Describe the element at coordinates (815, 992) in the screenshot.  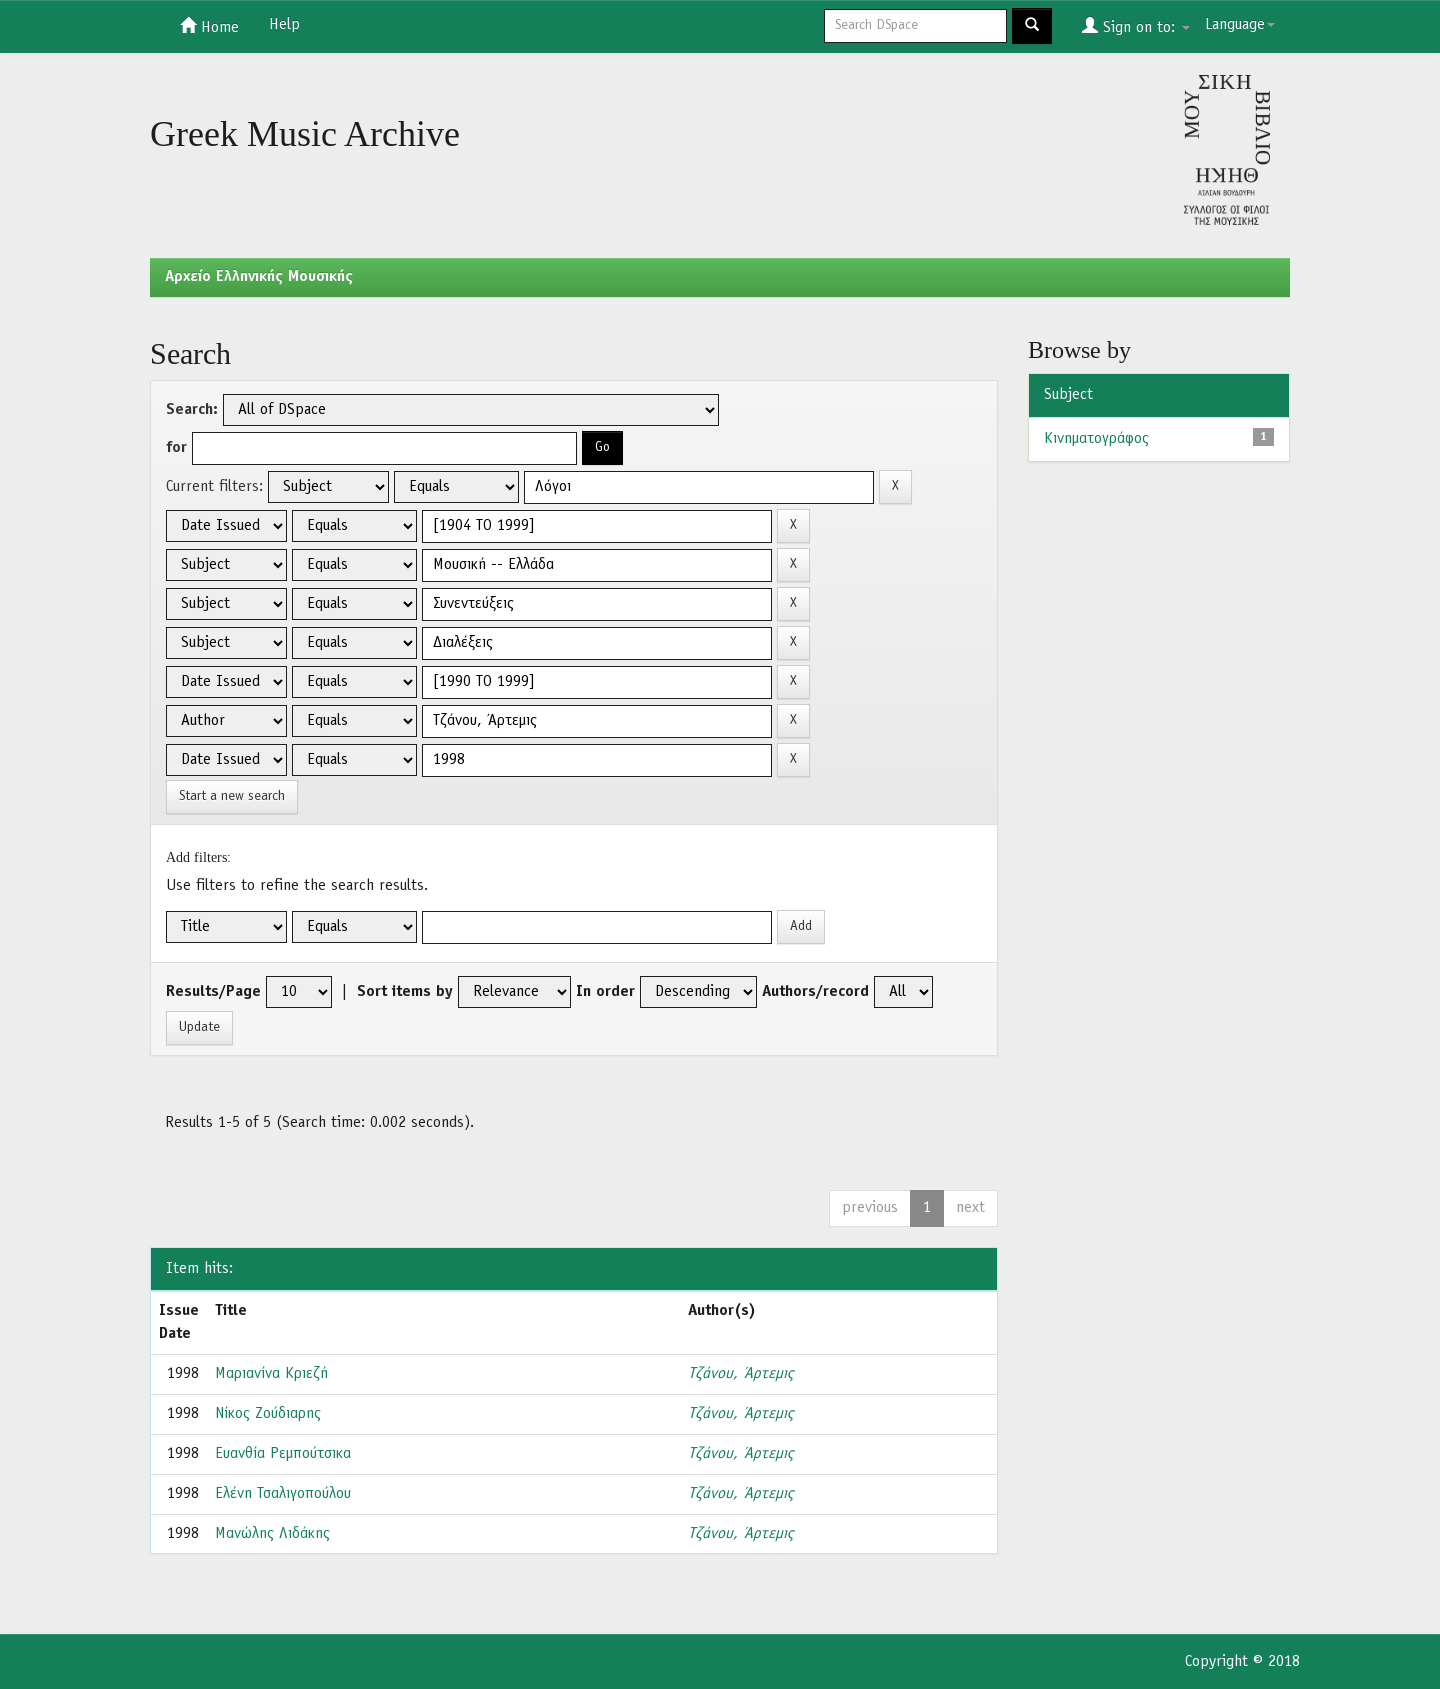
I see `Authors/record` at that location.